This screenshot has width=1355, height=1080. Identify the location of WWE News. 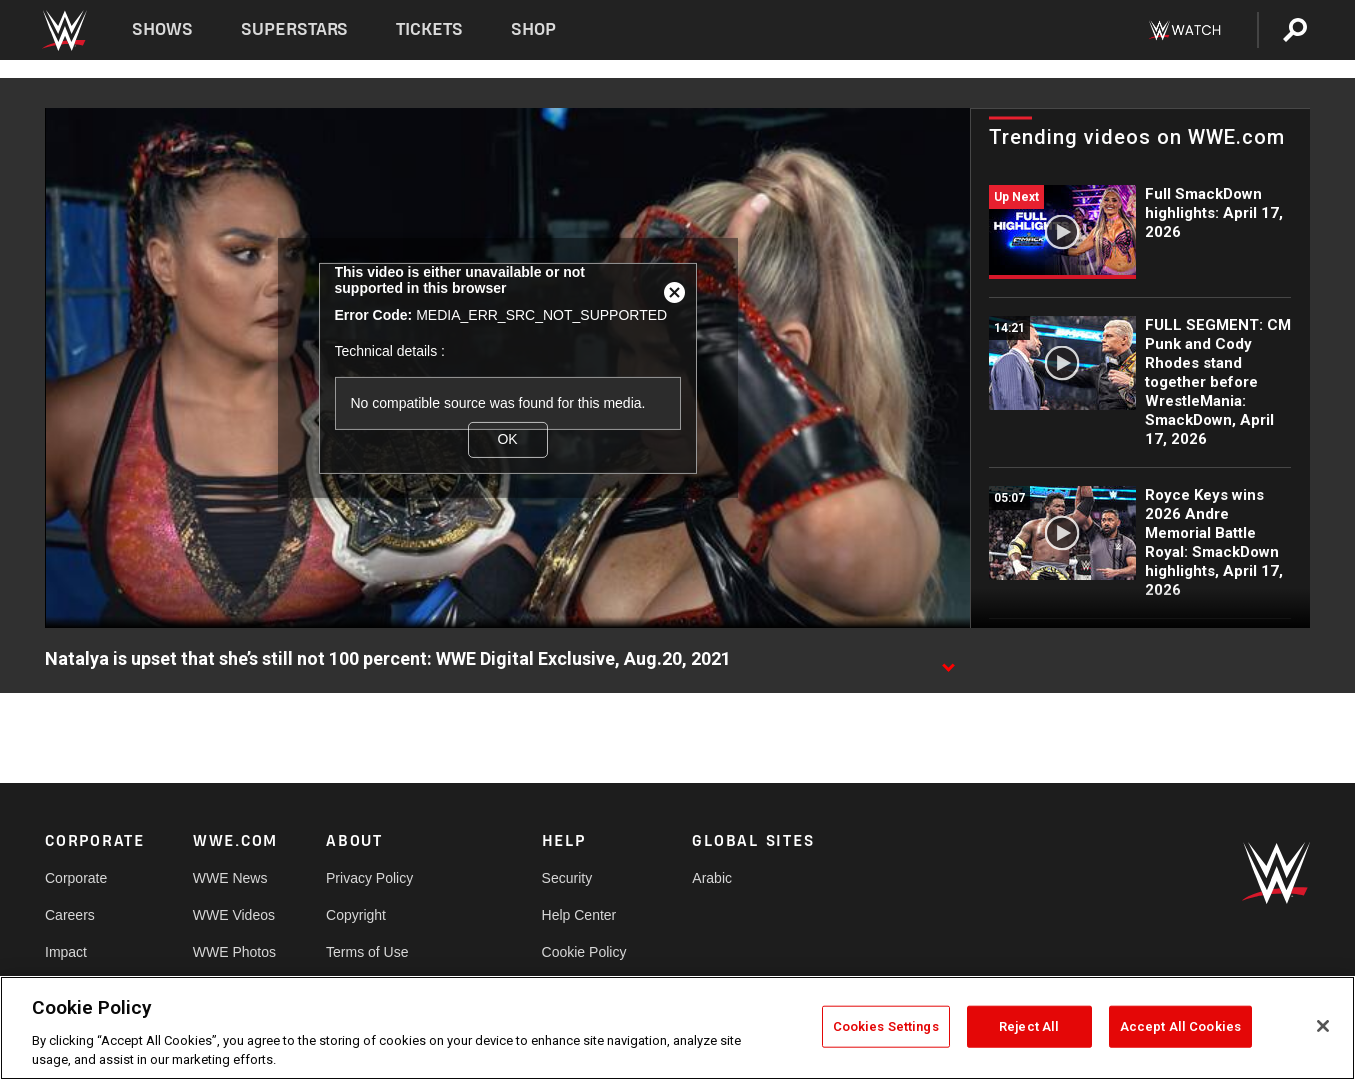
(230, 878).